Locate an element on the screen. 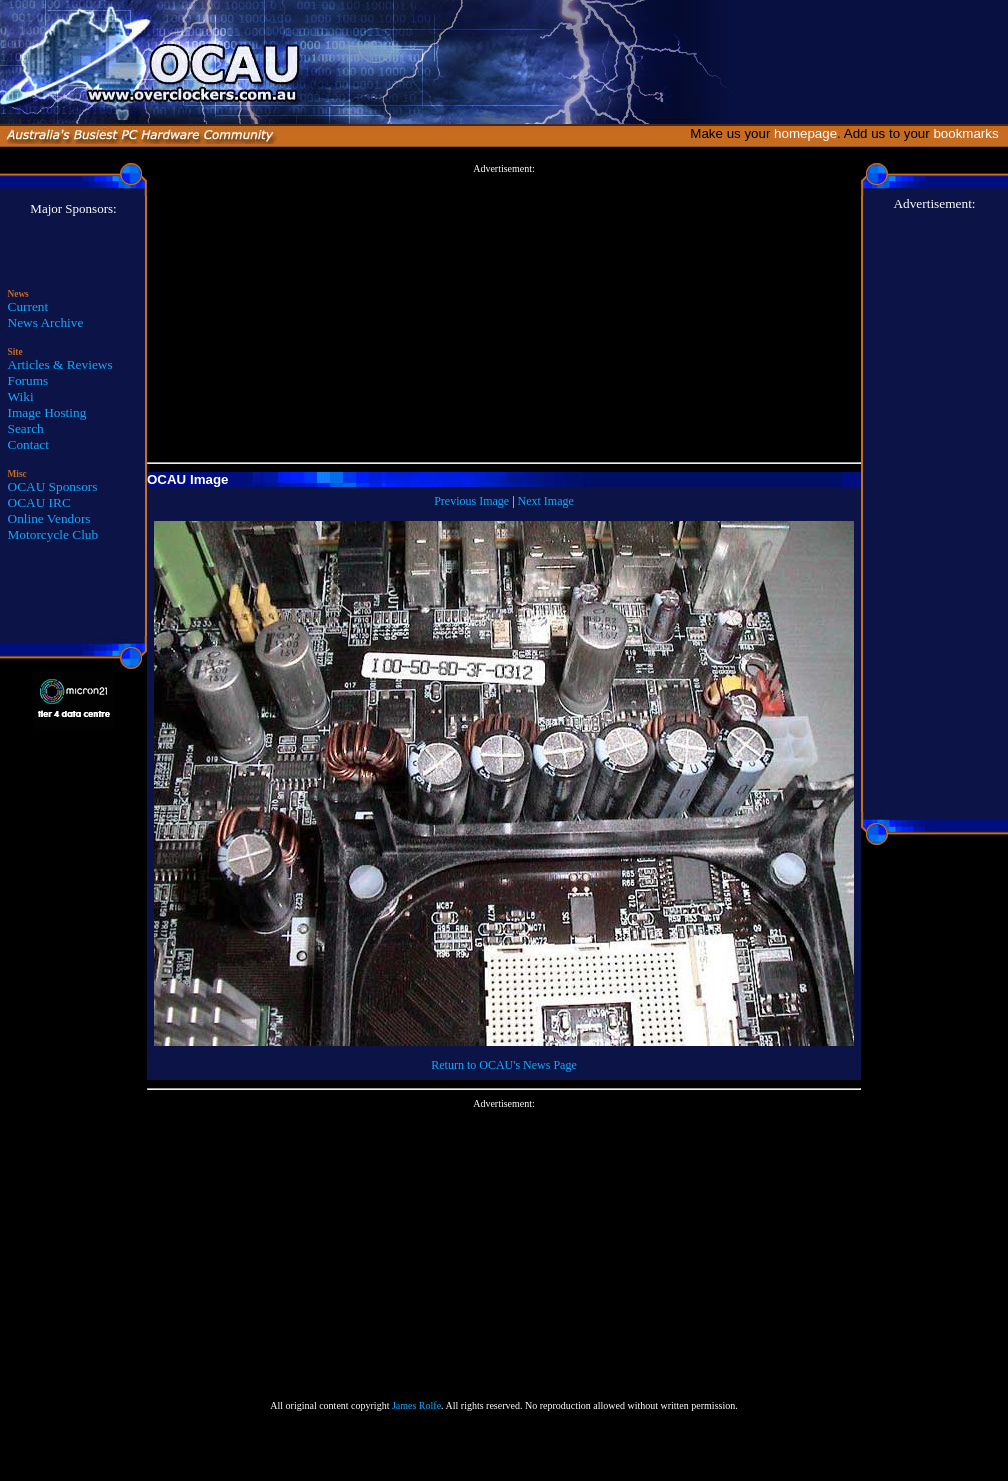 The image size is (1008, 1481). Search is located at coordinates (26, 428).